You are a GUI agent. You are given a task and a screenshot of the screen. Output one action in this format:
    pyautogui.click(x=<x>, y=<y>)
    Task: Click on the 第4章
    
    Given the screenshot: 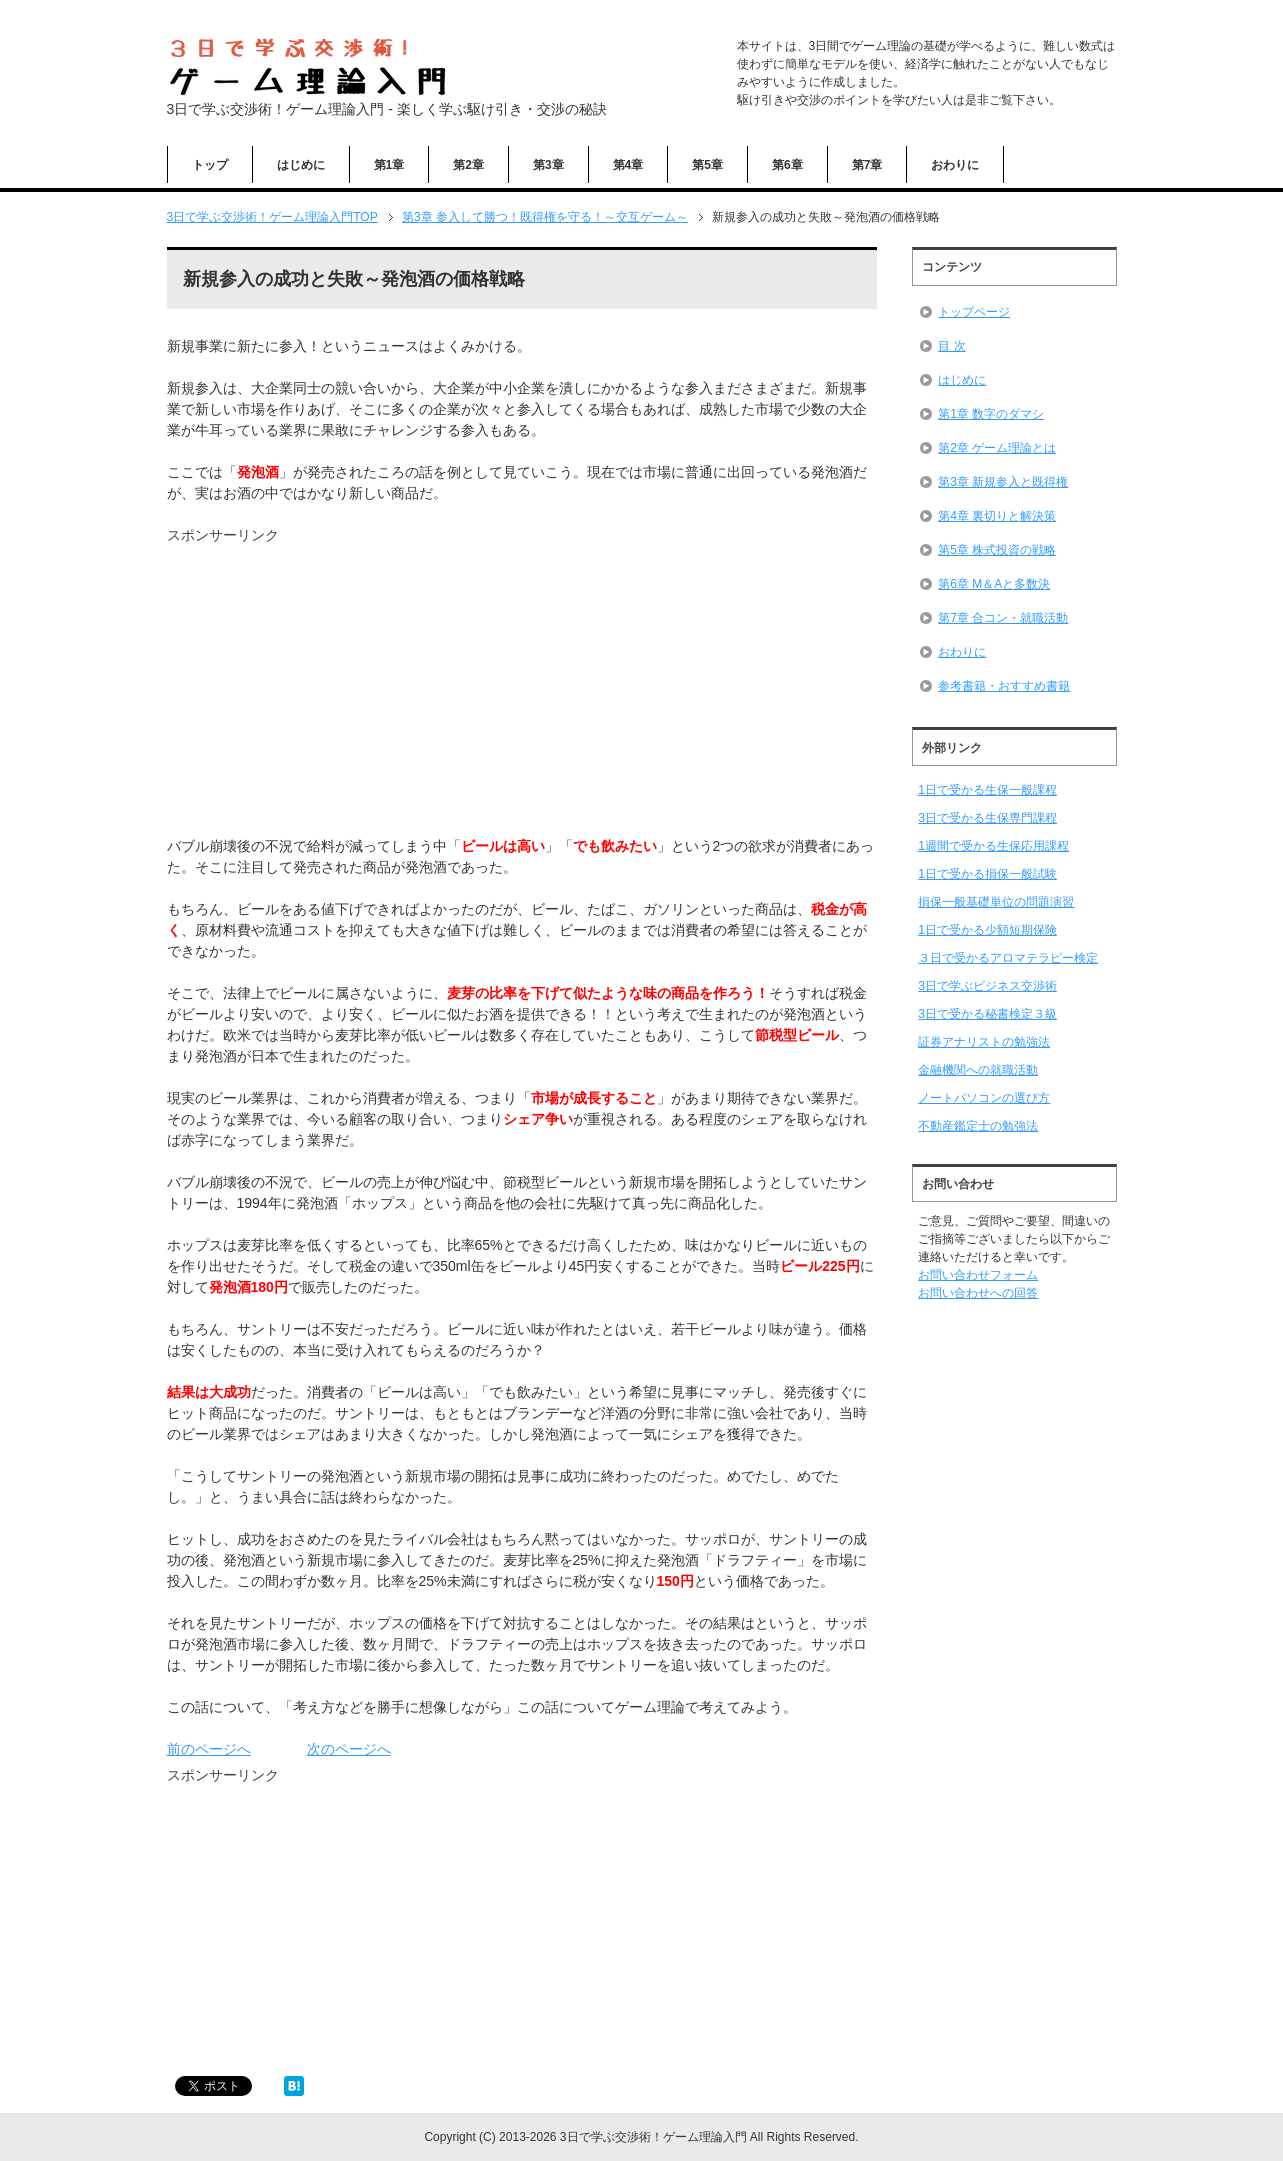 What is the action you would take?
    pyautogui.click(x=628, y=165)
    